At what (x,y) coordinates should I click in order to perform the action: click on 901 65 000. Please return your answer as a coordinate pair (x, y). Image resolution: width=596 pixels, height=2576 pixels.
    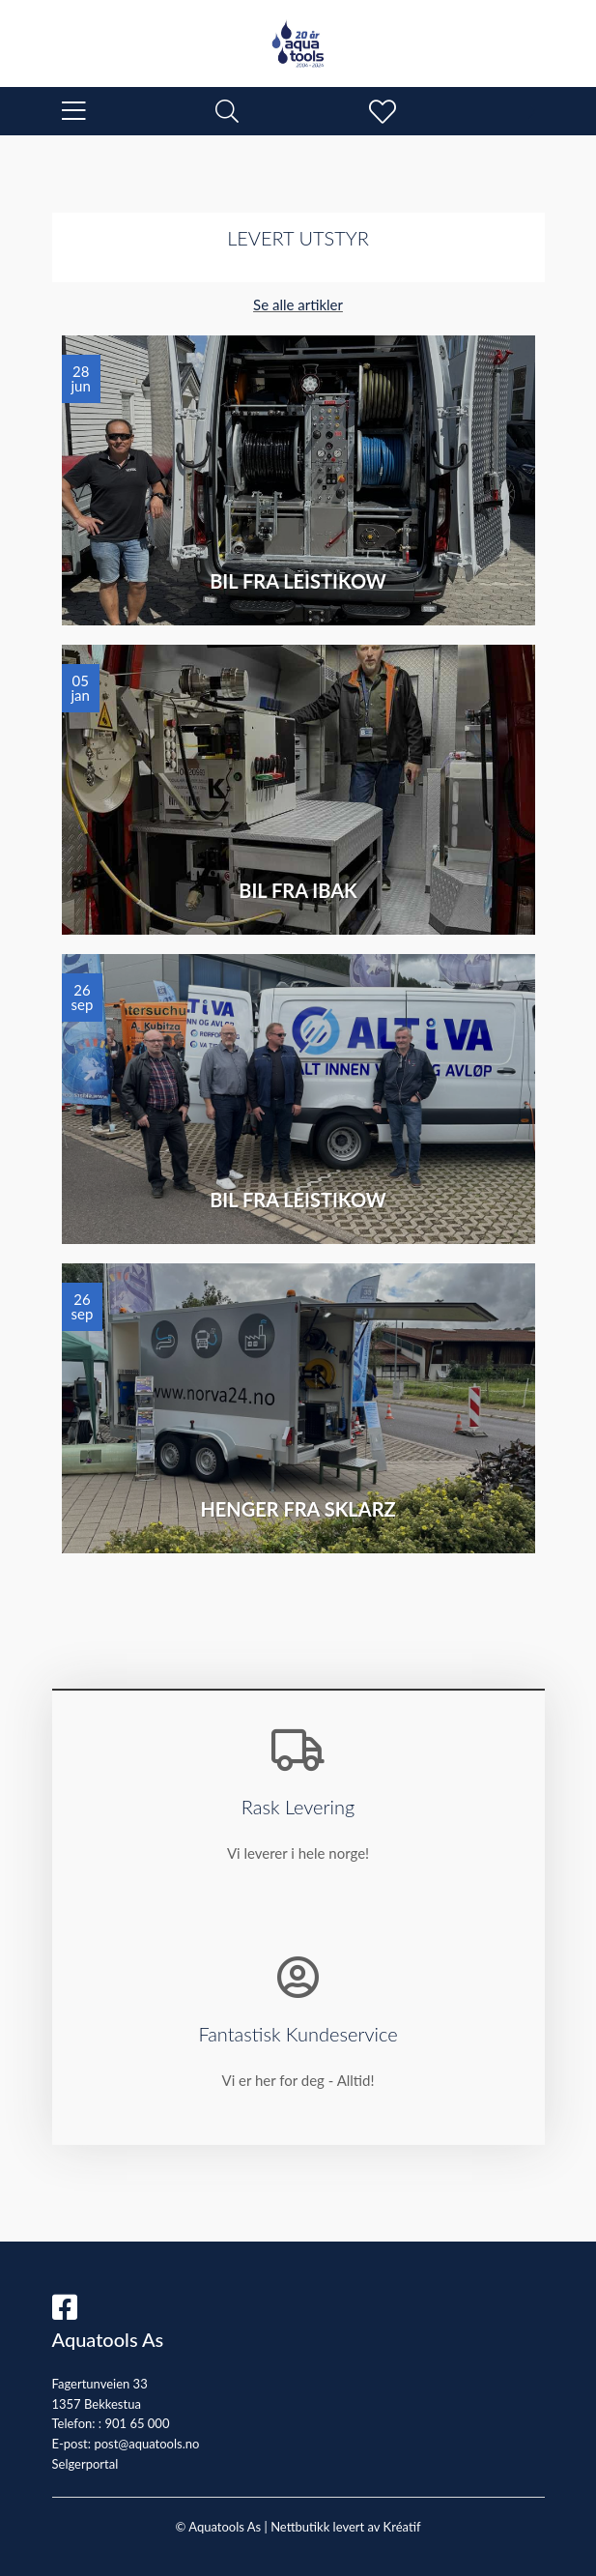
    Looking at the image, I should click on (136, 2423).